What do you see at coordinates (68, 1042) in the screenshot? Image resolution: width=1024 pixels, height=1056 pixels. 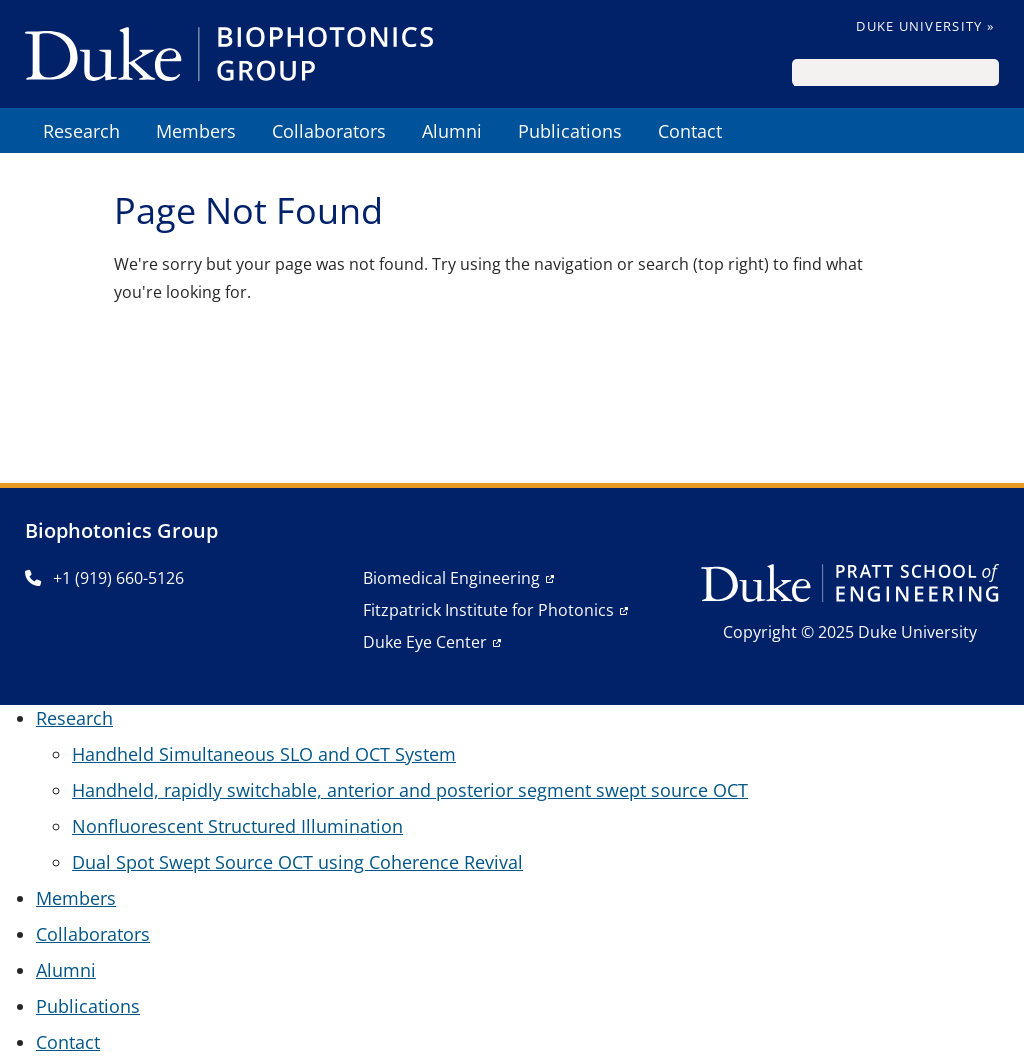 I see `Contact` at bounding box center [68, 1042].